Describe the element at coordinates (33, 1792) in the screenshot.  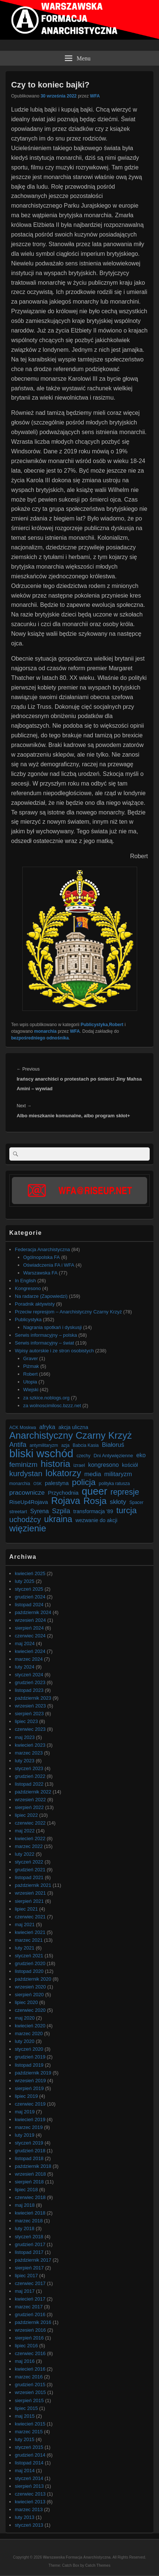
I see `październik 2022` at that location.